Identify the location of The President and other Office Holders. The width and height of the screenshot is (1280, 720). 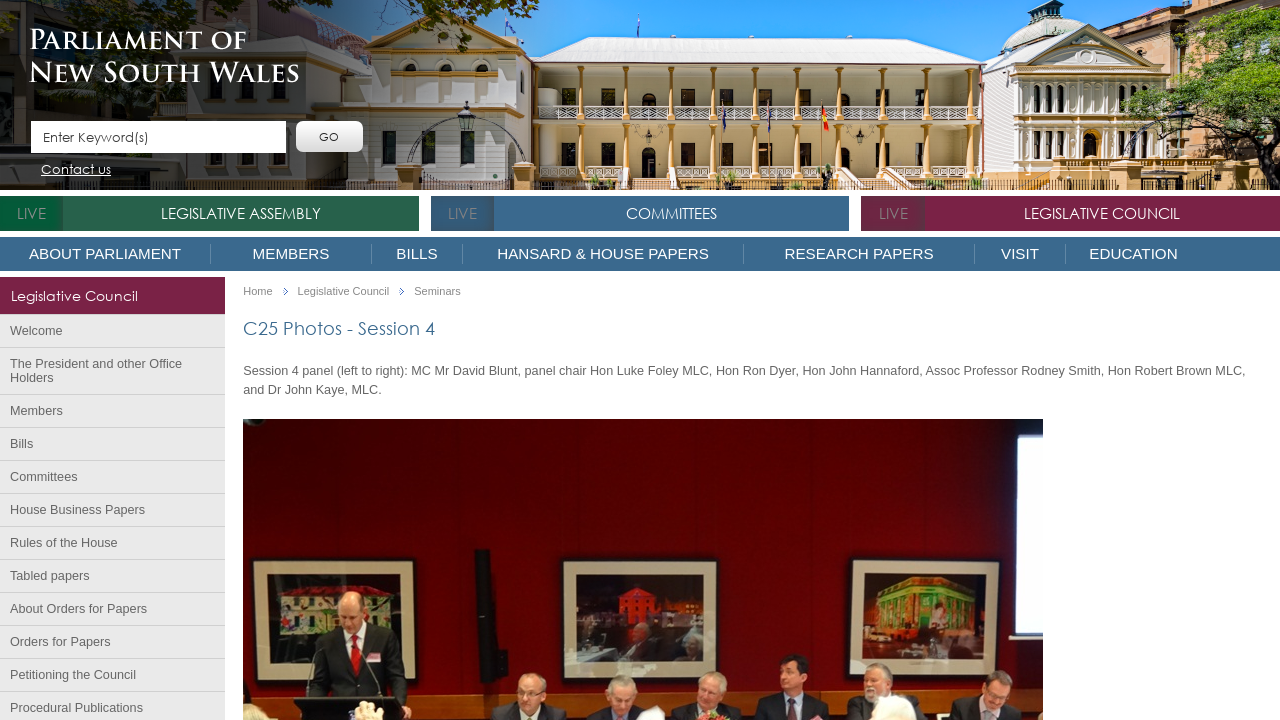
(96, 371).